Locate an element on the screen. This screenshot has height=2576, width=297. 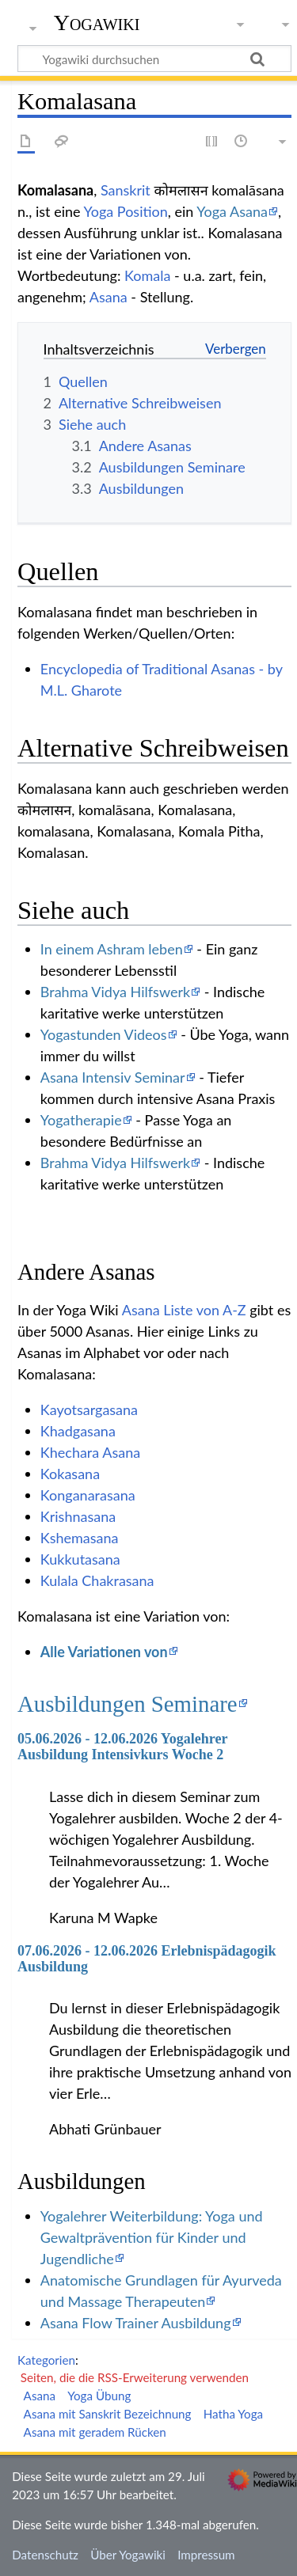
Datenschutz is located at coordinates (45, 2555).